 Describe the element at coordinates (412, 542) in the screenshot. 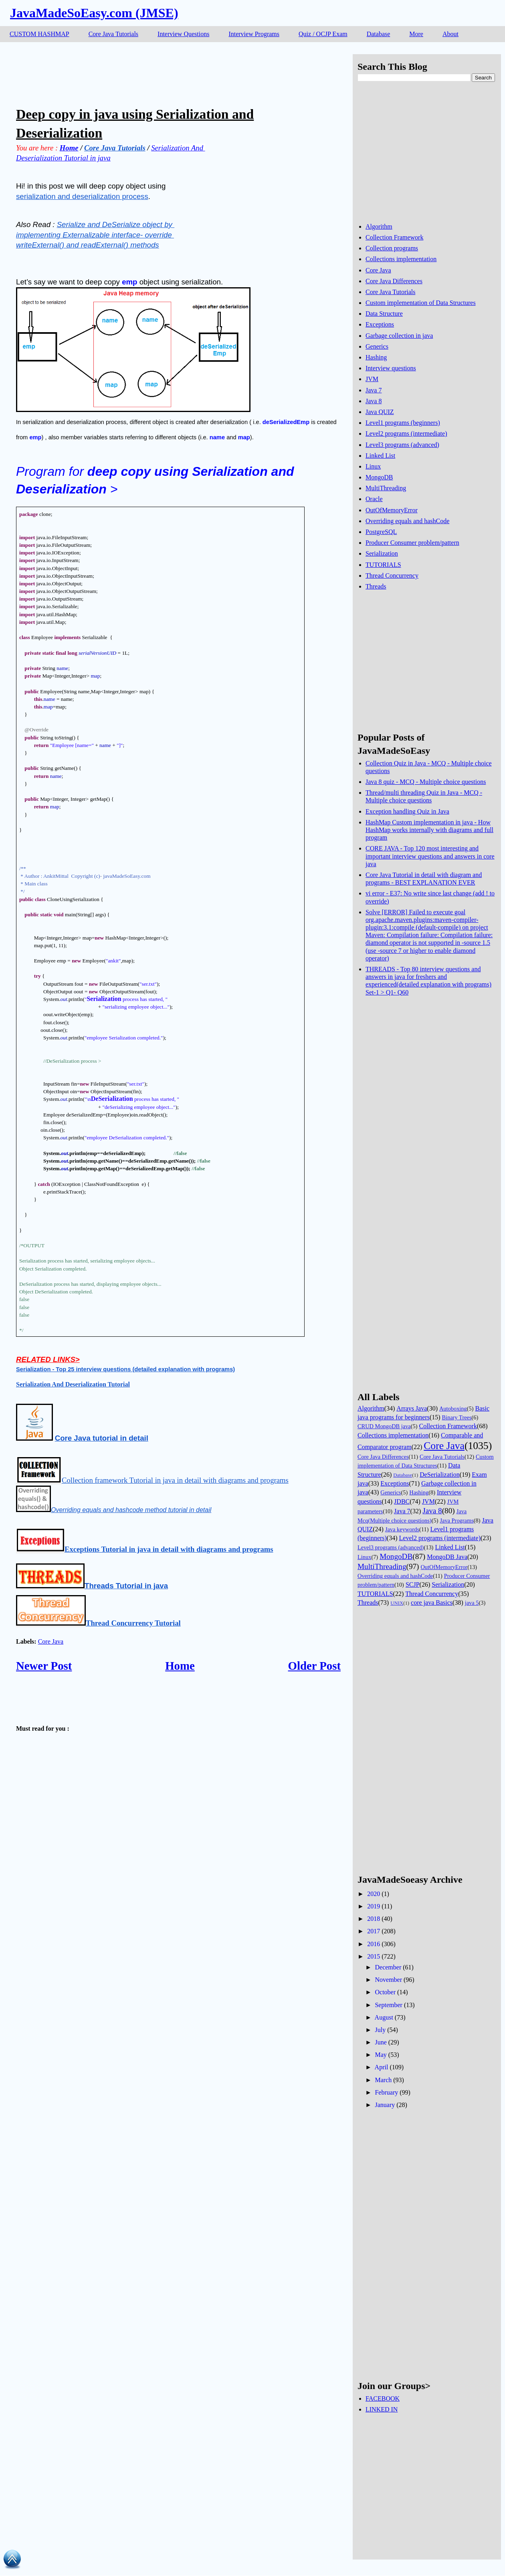

I see `Producer Consumer problem/pattern` at that location.